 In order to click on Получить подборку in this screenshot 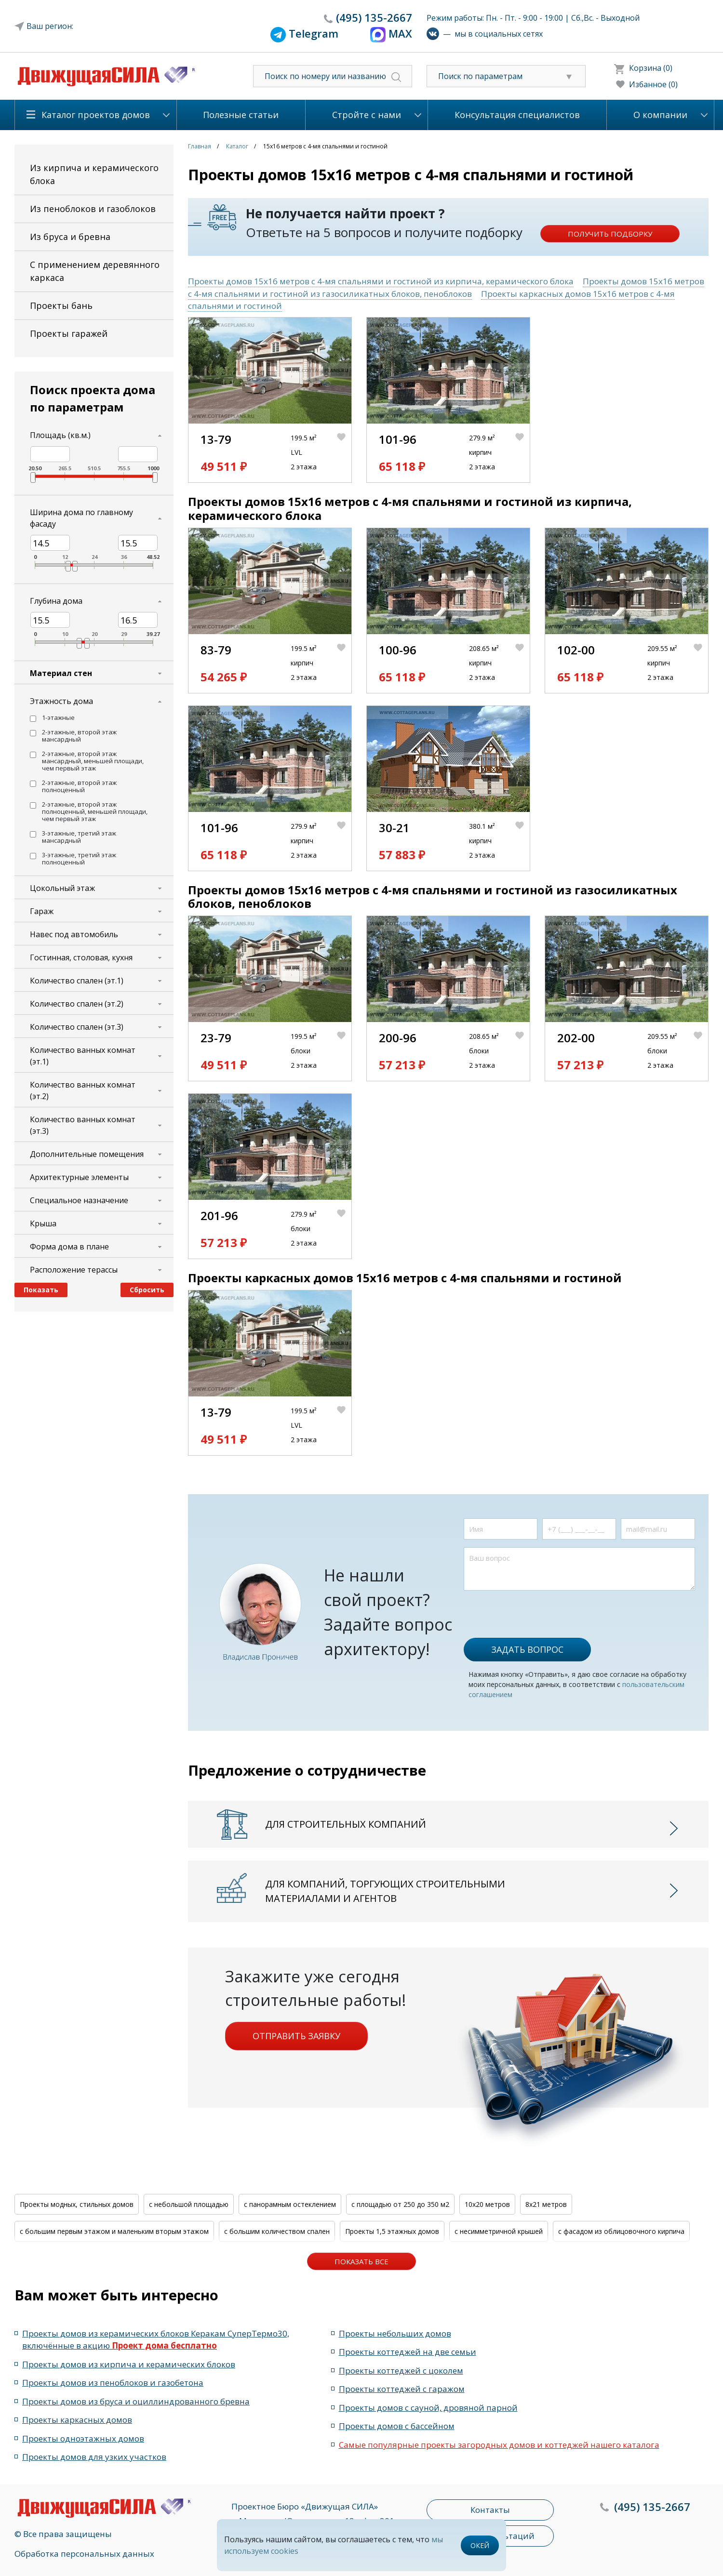, I will do `click(610, 234)`.